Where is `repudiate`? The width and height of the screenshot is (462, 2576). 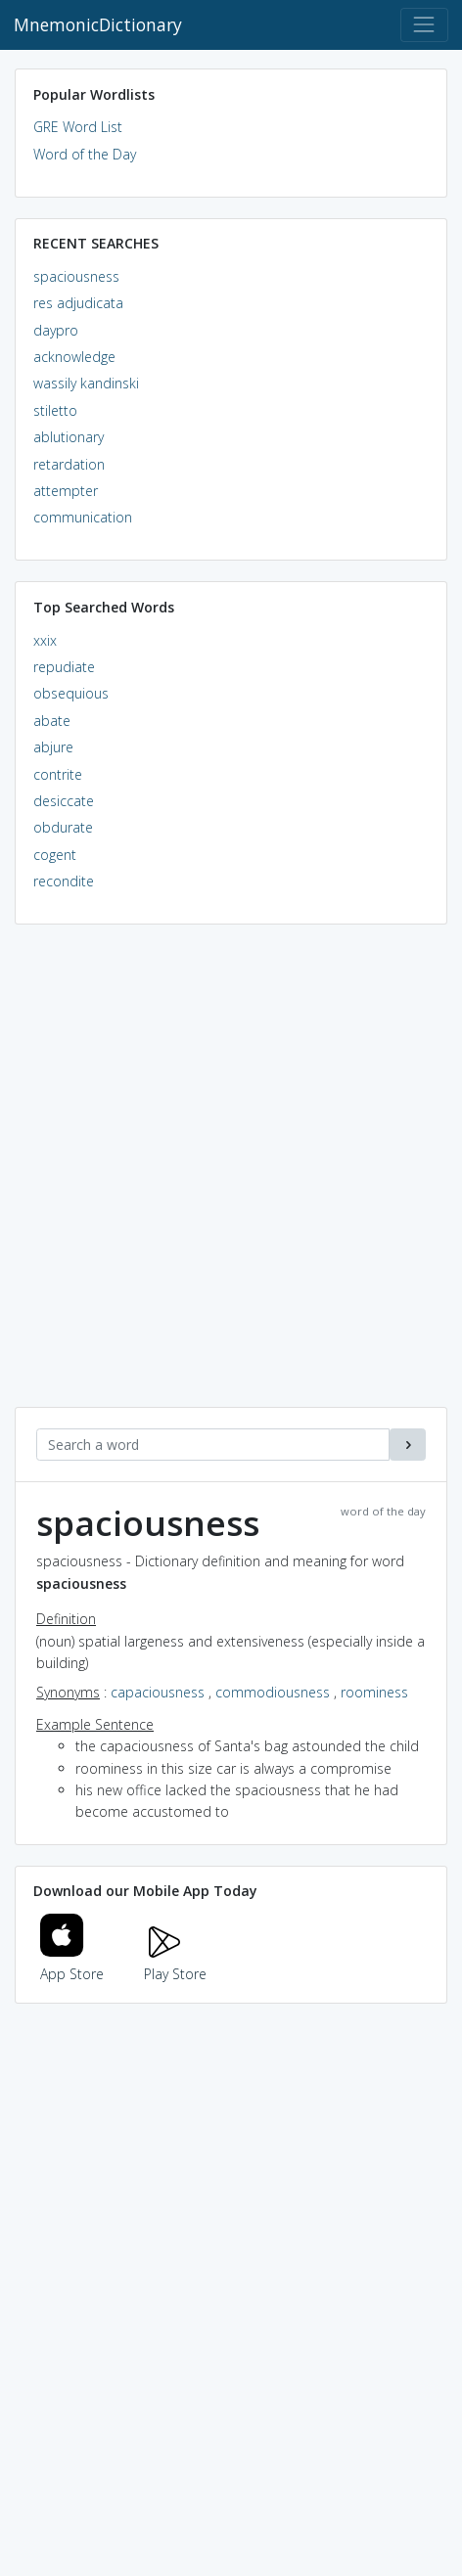
repudiate is located at coordinates (64, 666).